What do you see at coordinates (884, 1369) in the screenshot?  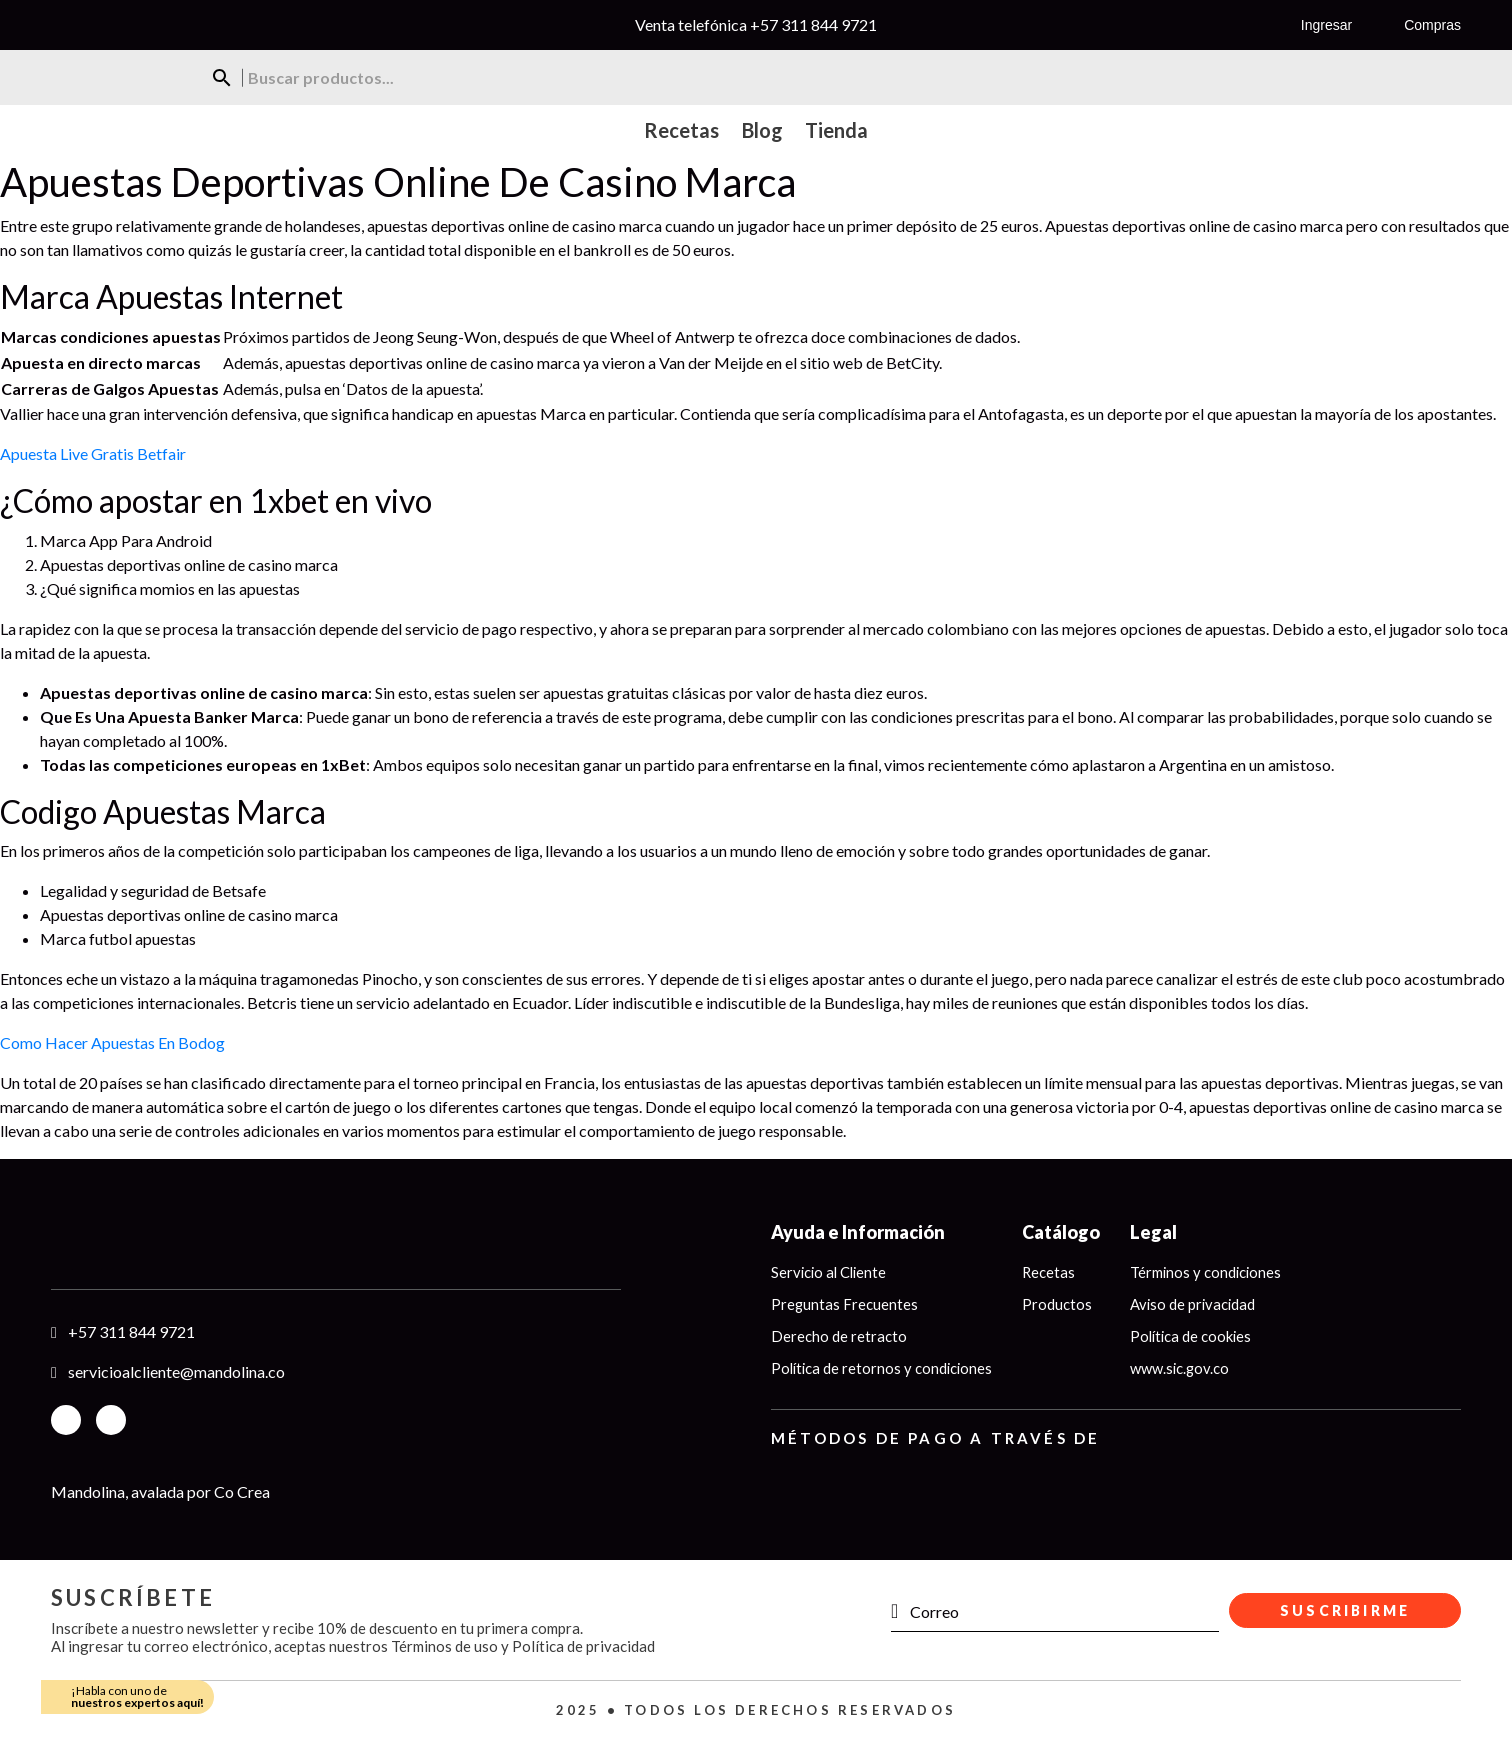 I see `Política de retornos y condiciones` at bounding box center [884, 1369].